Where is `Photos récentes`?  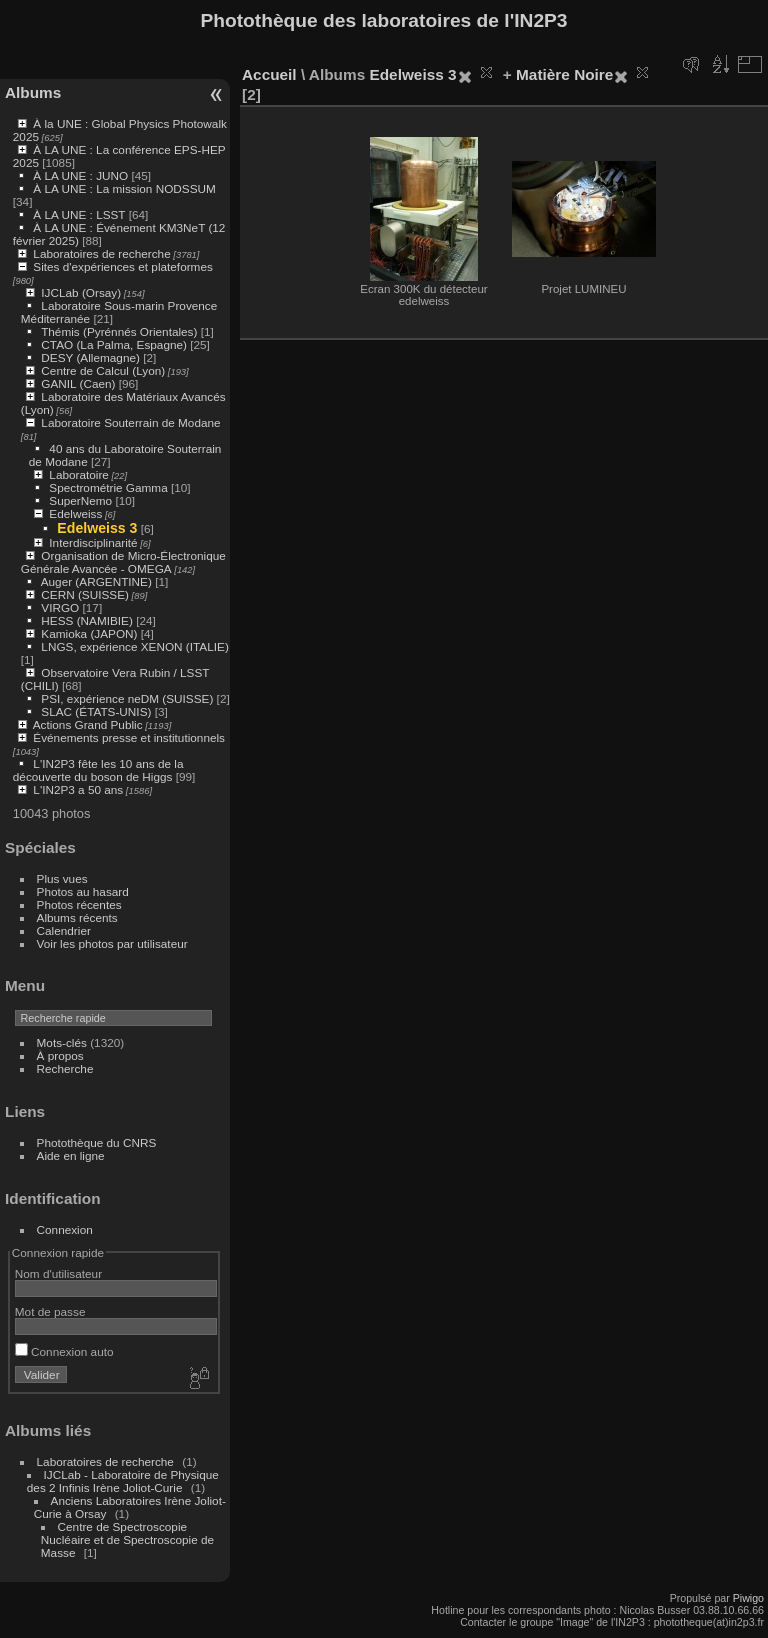
Photos récentes is located at coordinates (79, 904).